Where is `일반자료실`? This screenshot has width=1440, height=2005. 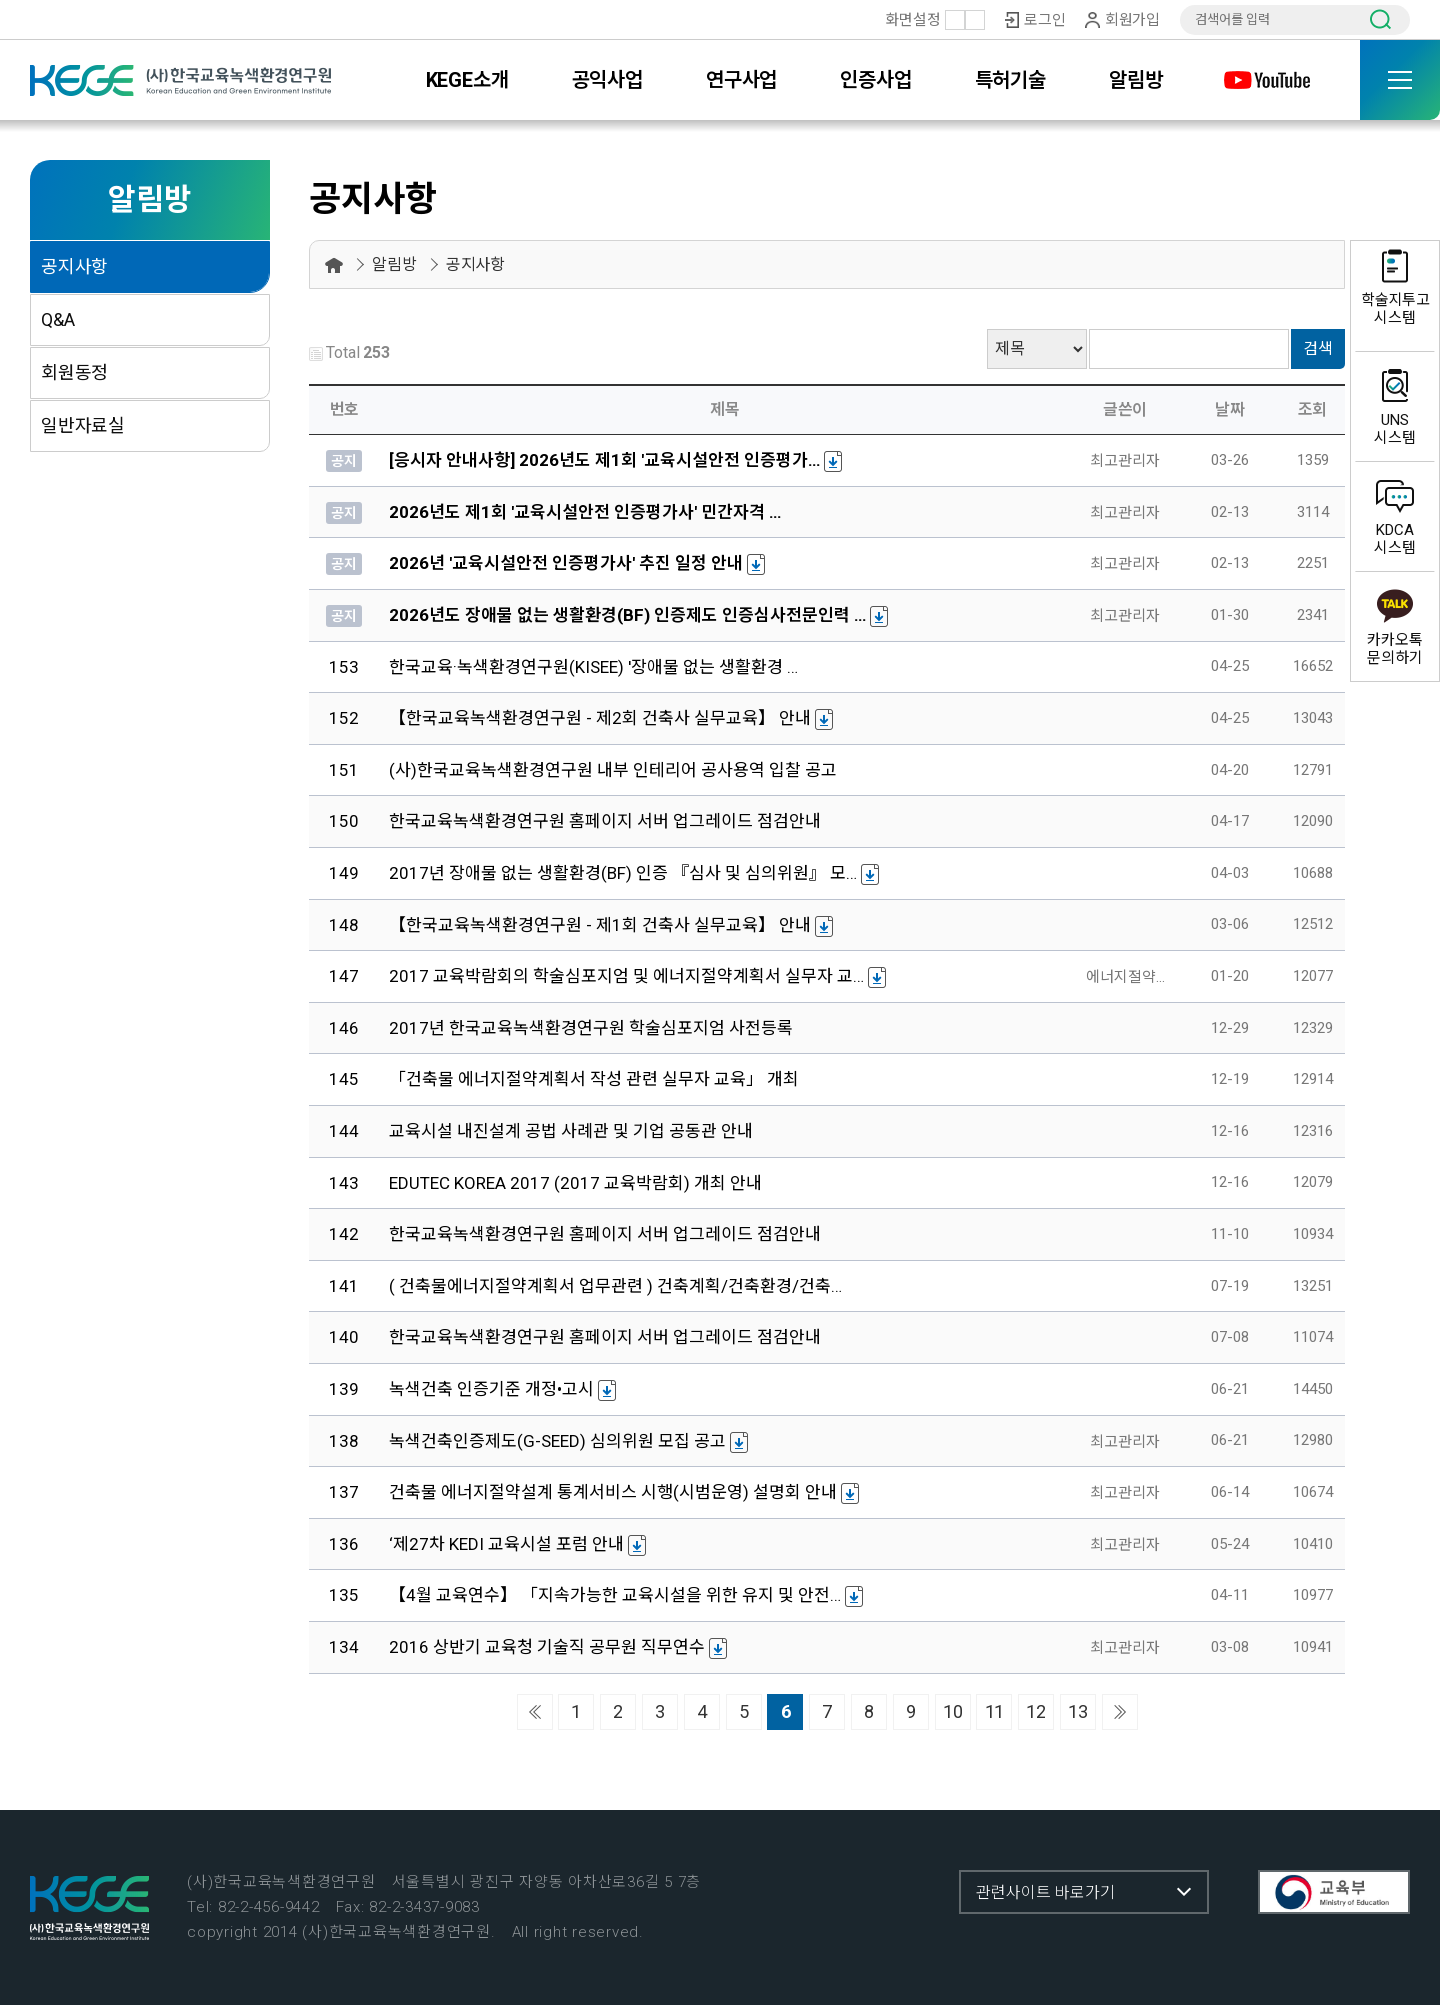
일반자료실 is located at coordinates (83, 425).